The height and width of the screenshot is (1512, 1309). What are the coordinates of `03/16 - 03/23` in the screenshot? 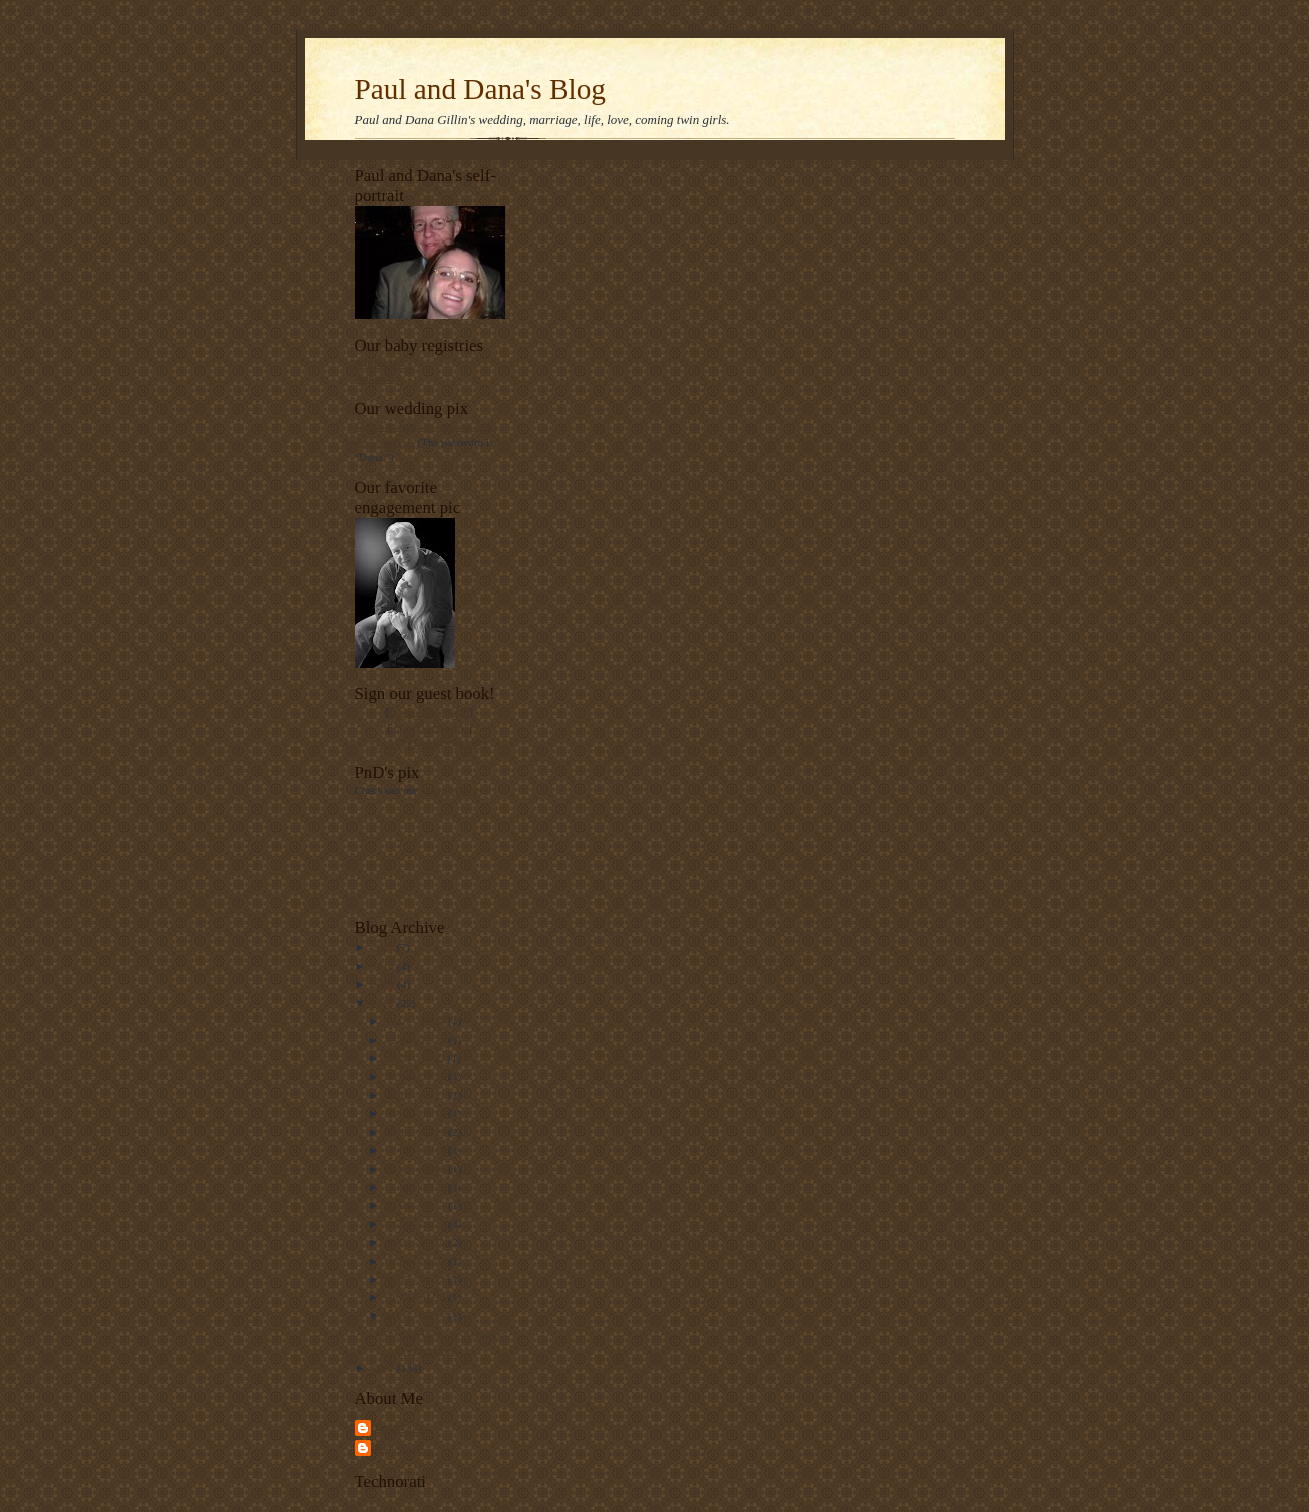 It's located at (416, 1224).